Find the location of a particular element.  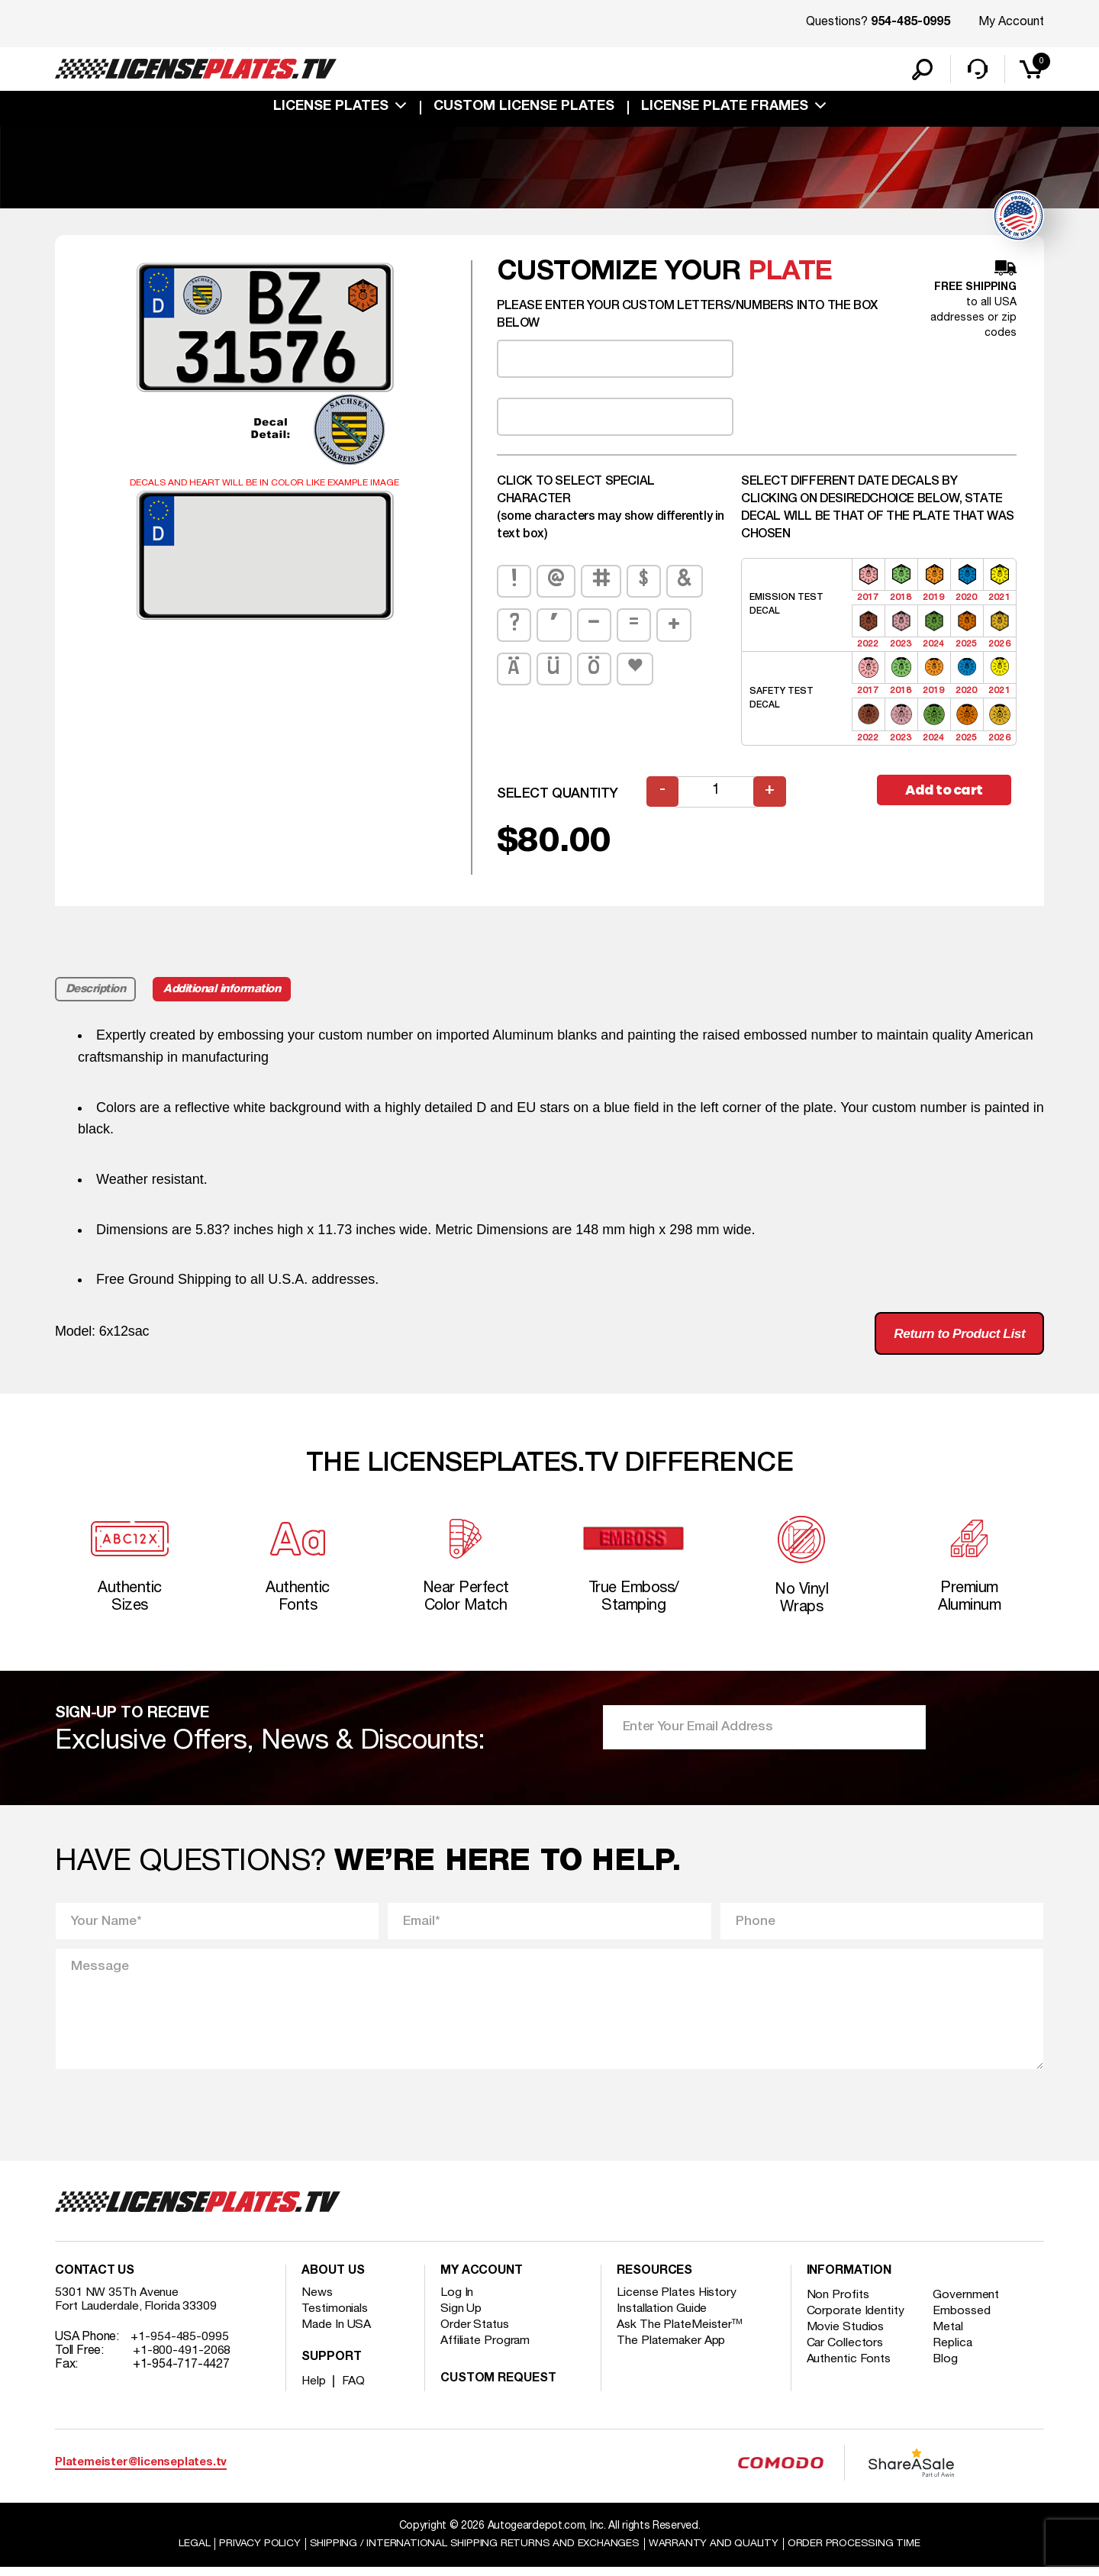

custom license plates is located at coordinates (523, 108).